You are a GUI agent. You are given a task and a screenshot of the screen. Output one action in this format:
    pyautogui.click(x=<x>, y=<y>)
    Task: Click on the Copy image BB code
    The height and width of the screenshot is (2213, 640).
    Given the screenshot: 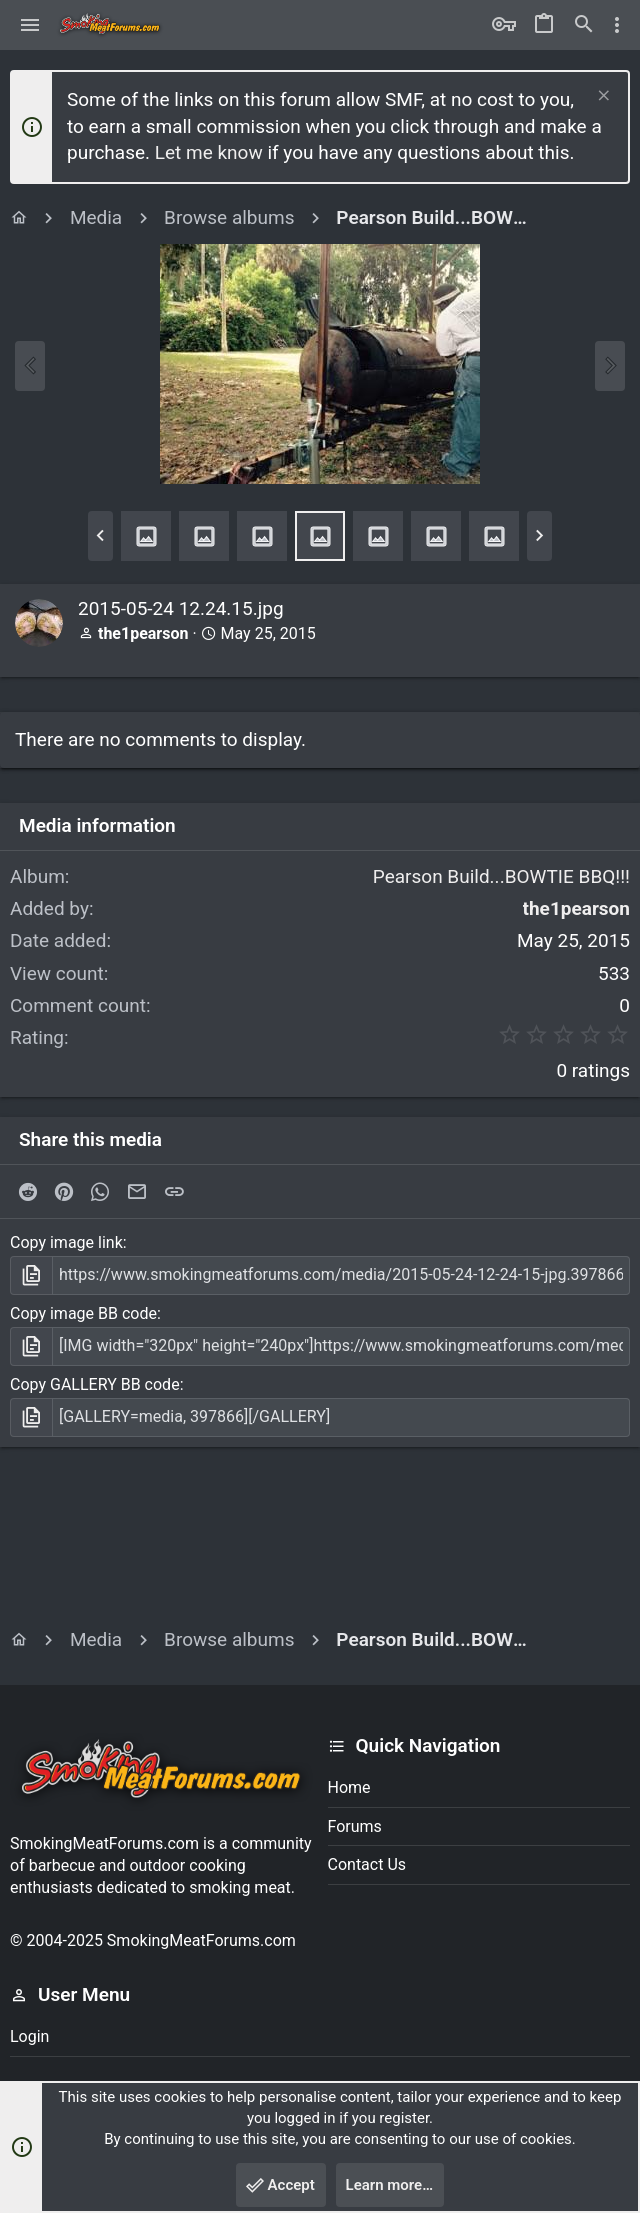 What is the action you would take?
    pyautogui.click(x=83, y=1313)
    